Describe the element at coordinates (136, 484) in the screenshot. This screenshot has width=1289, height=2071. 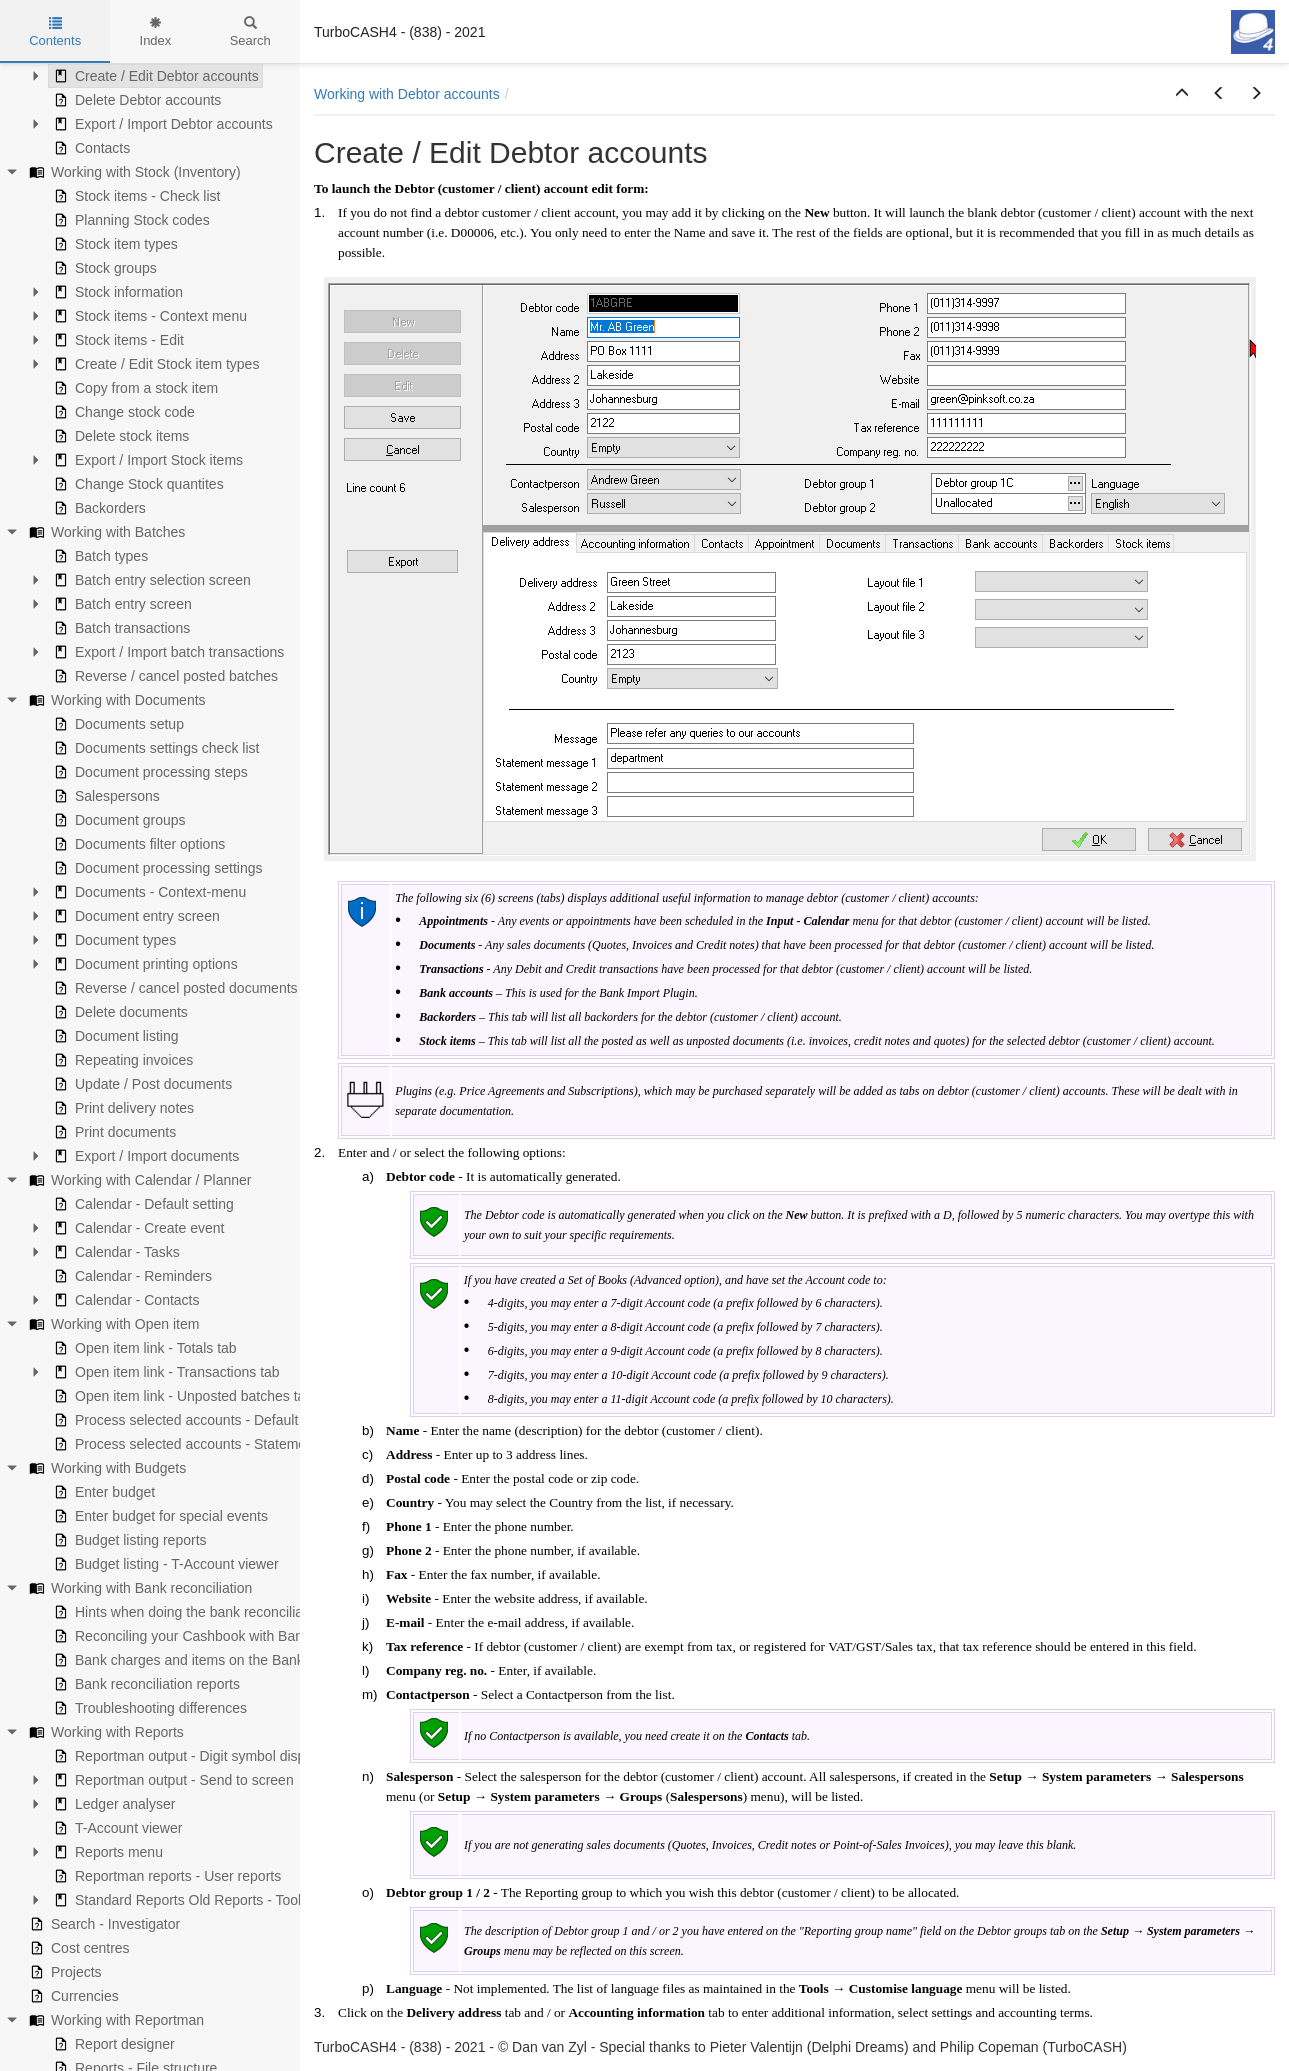
I see `Change Stock quantites [treeitem]` at that location.